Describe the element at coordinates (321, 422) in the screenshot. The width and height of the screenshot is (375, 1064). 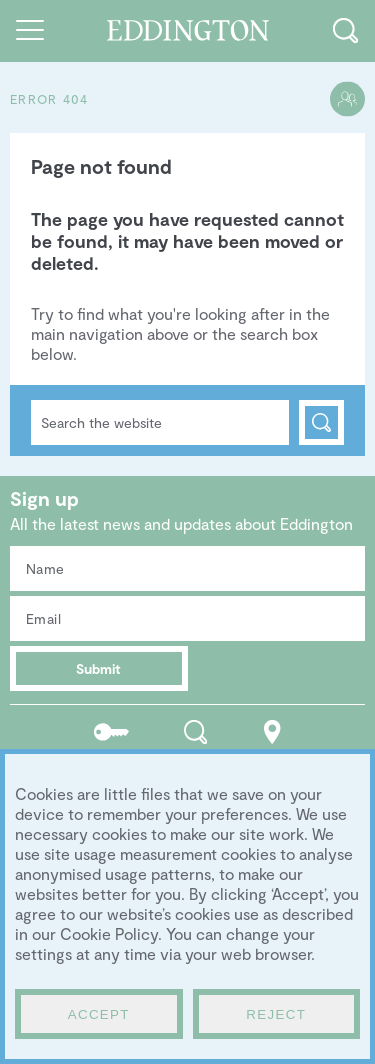
I see `Search` at that location.